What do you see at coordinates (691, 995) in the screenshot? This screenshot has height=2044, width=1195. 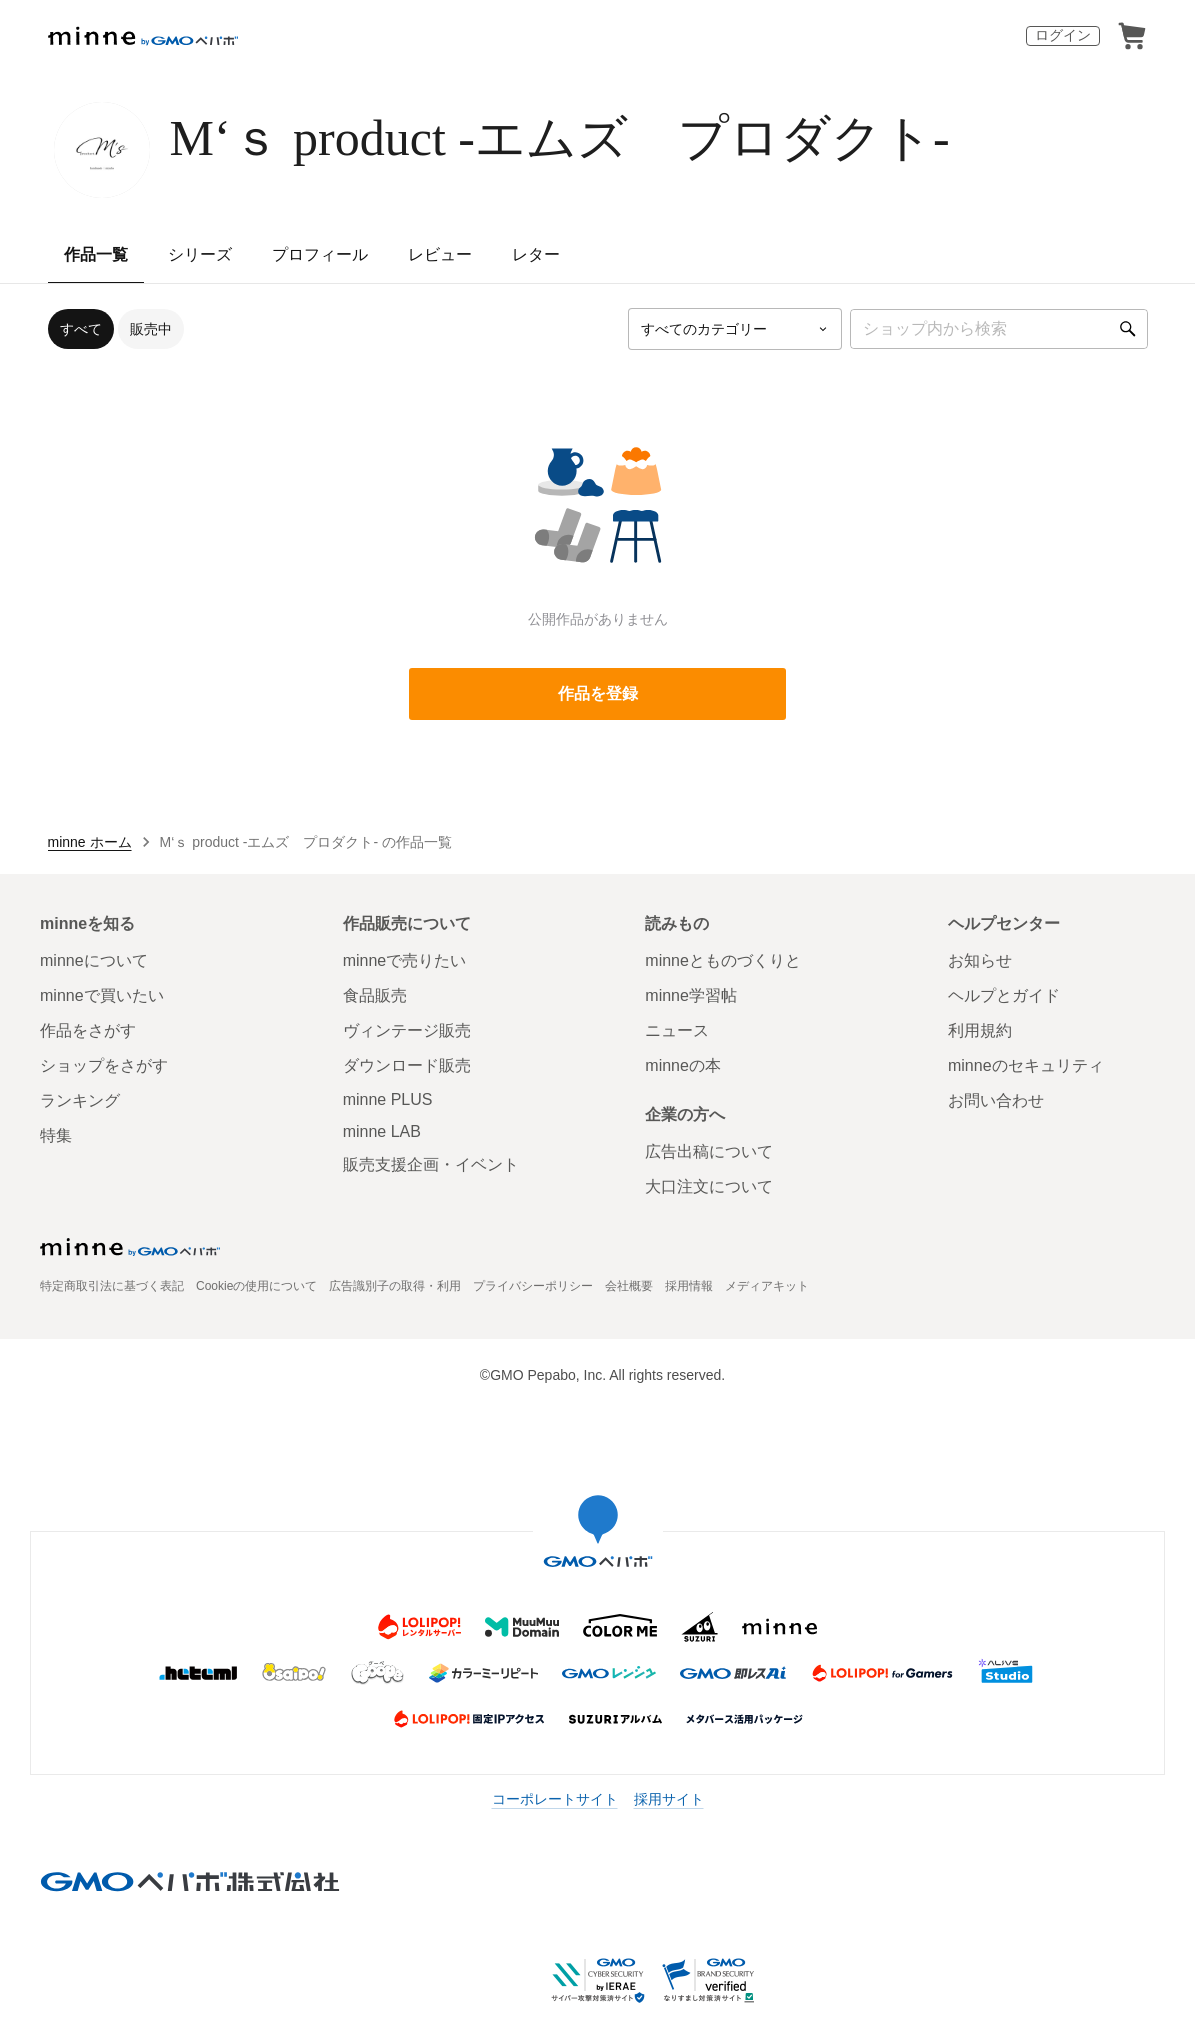 I see `minne学習帖` at bounding box center [691, 995].